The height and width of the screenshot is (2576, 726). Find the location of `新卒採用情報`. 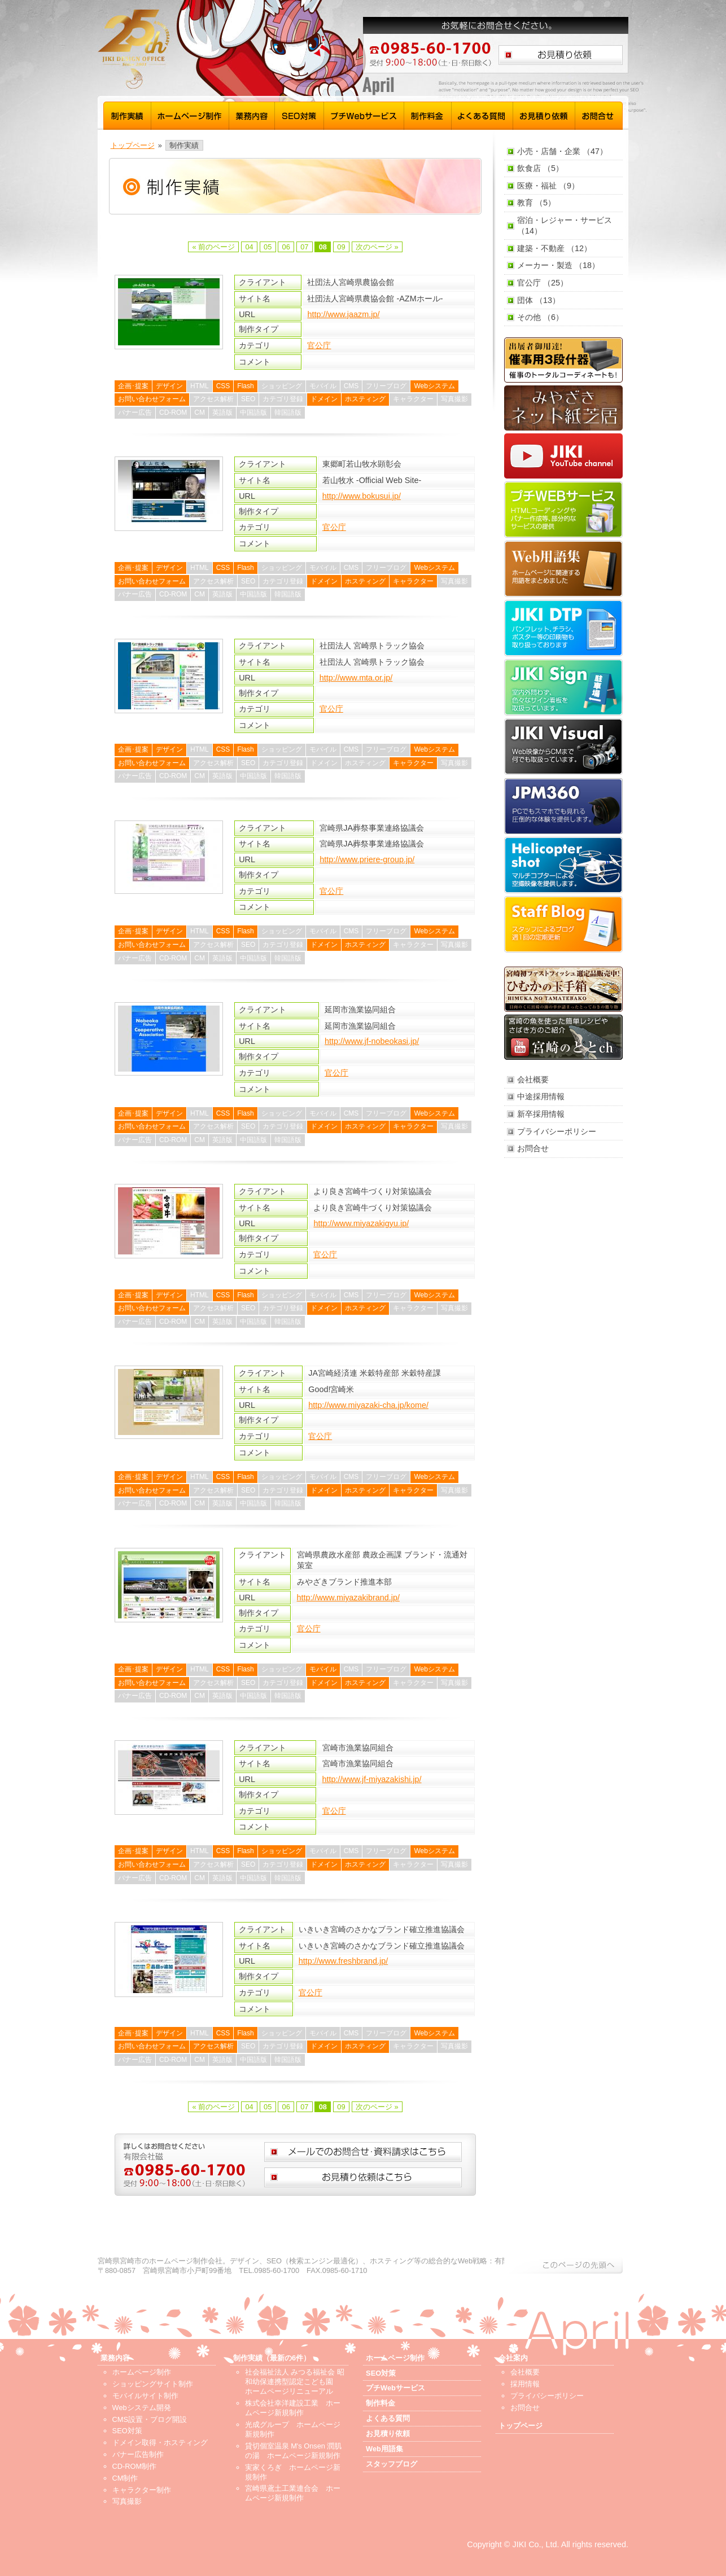

新卒採用情報 is located at coordinates (541, 1113).